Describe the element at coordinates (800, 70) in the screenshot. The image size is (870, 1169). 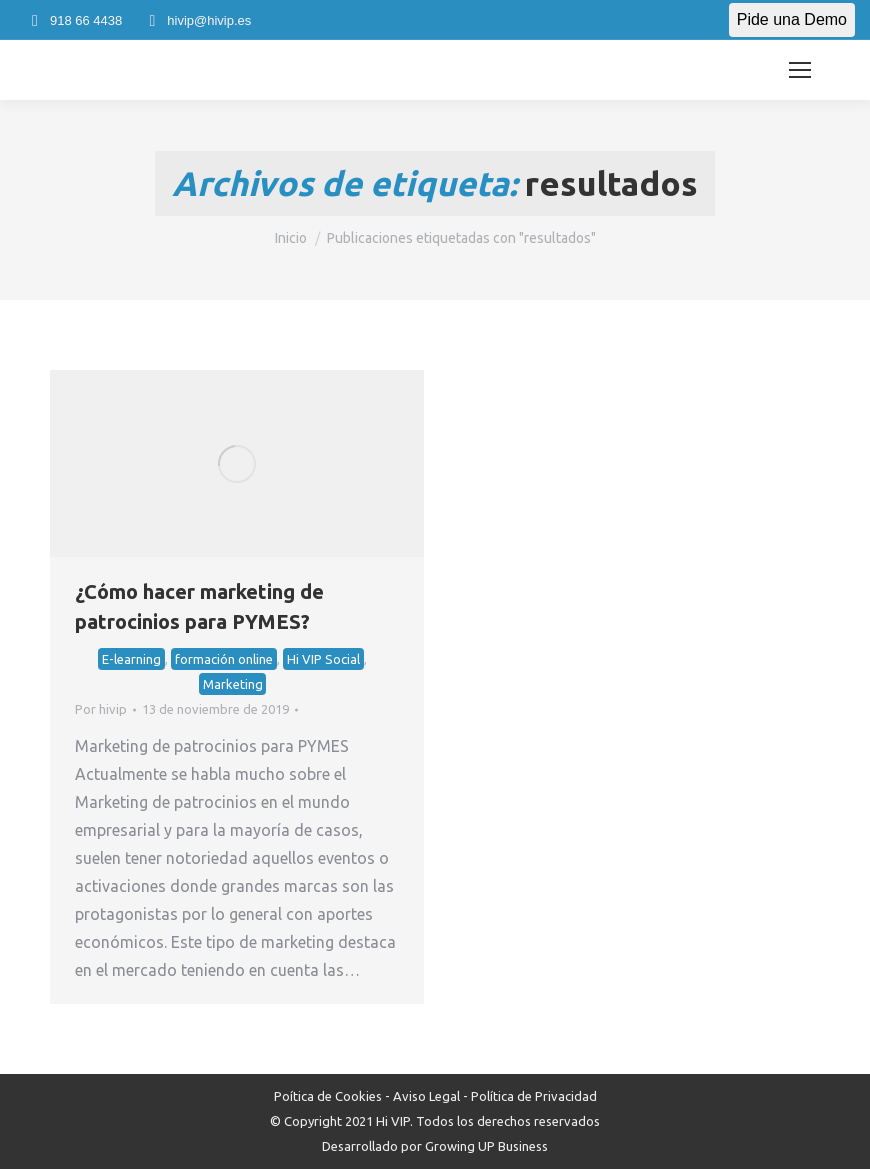
I see `[Mobile menu icon]` at that location.